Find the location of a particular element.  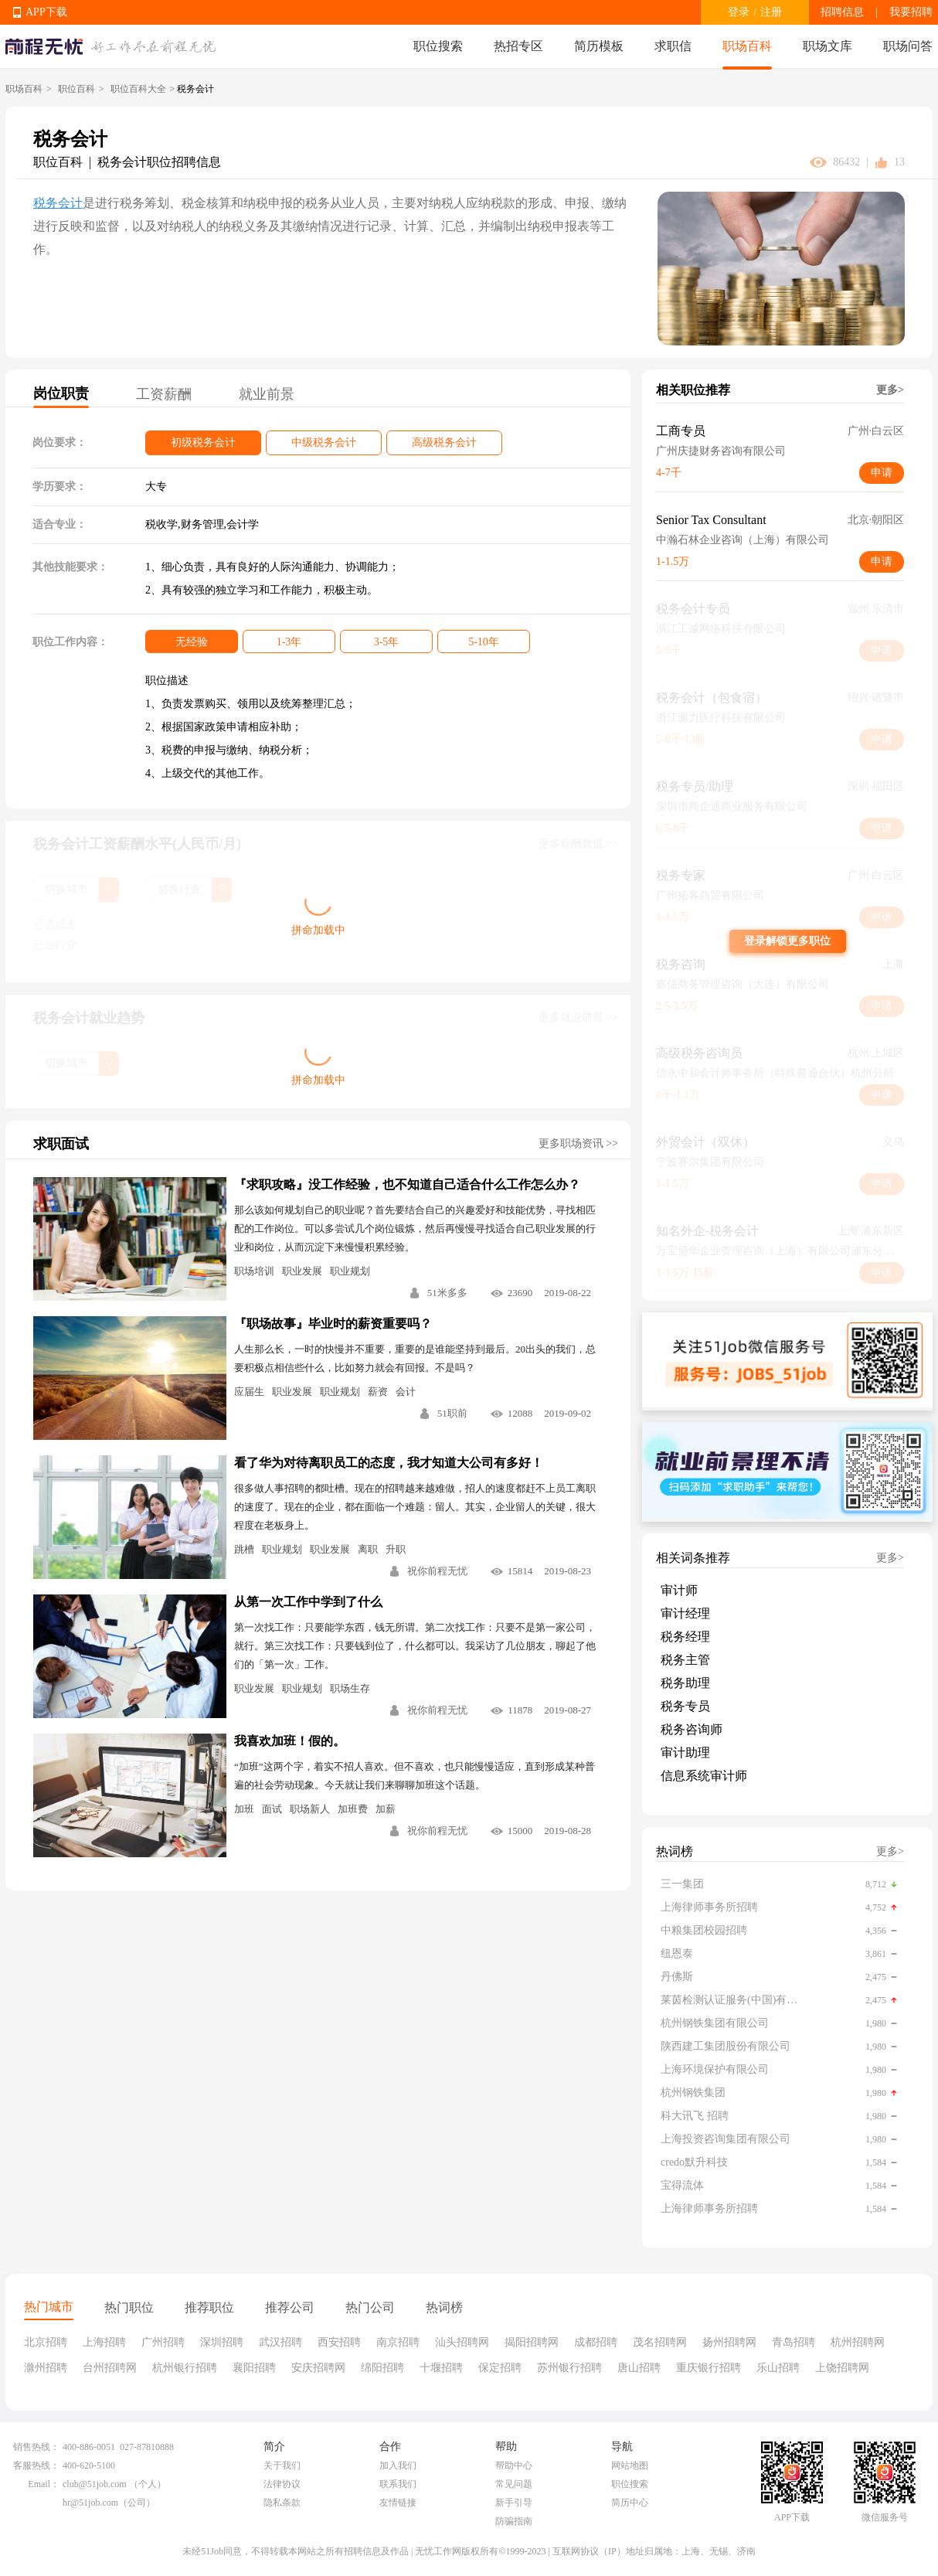

常见问题 is located at coordinates (513, 2484).